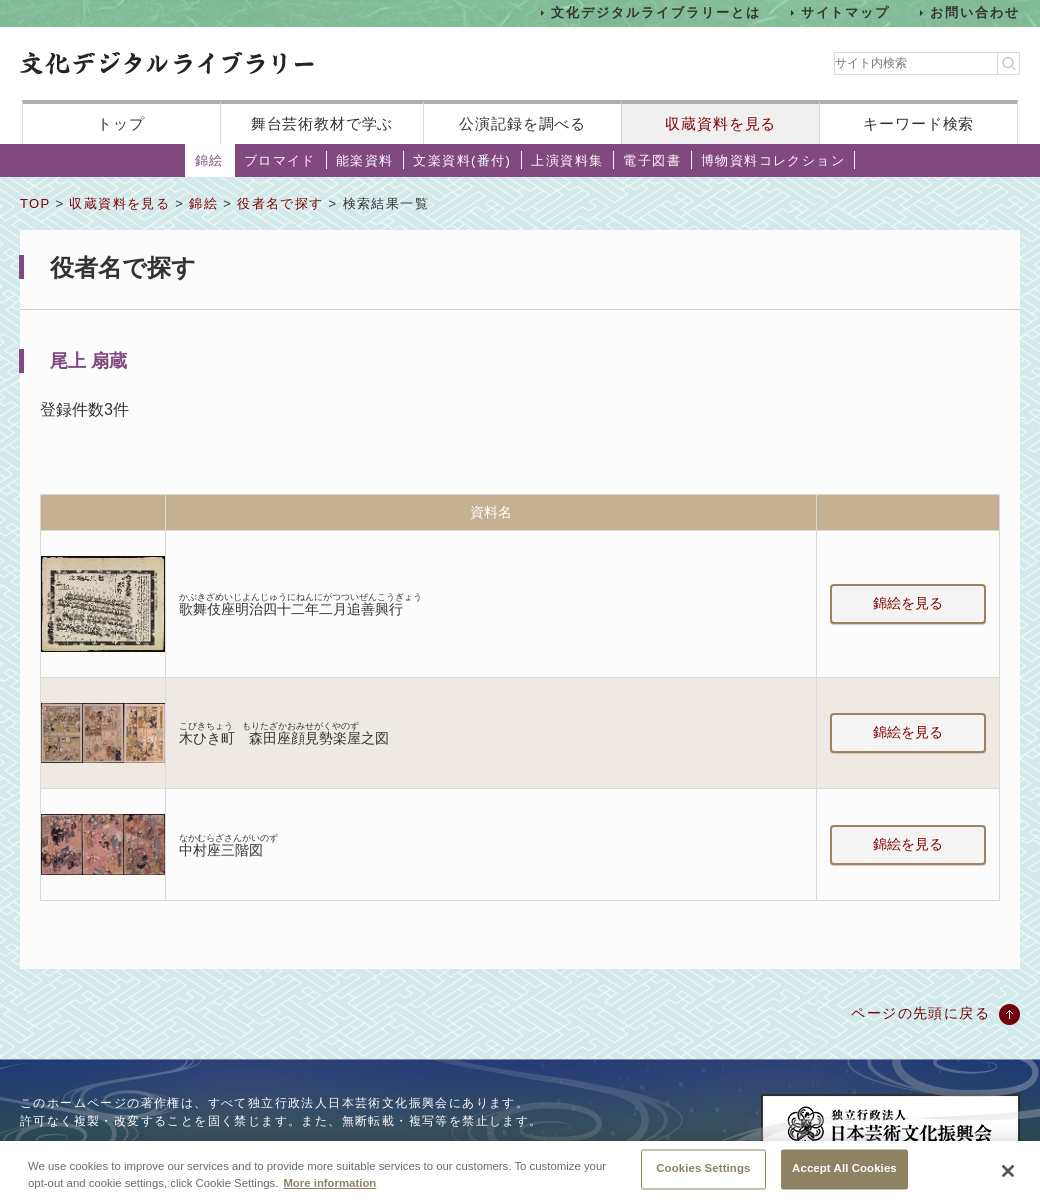  I want to click on サイトマップ, so click(846, 12).